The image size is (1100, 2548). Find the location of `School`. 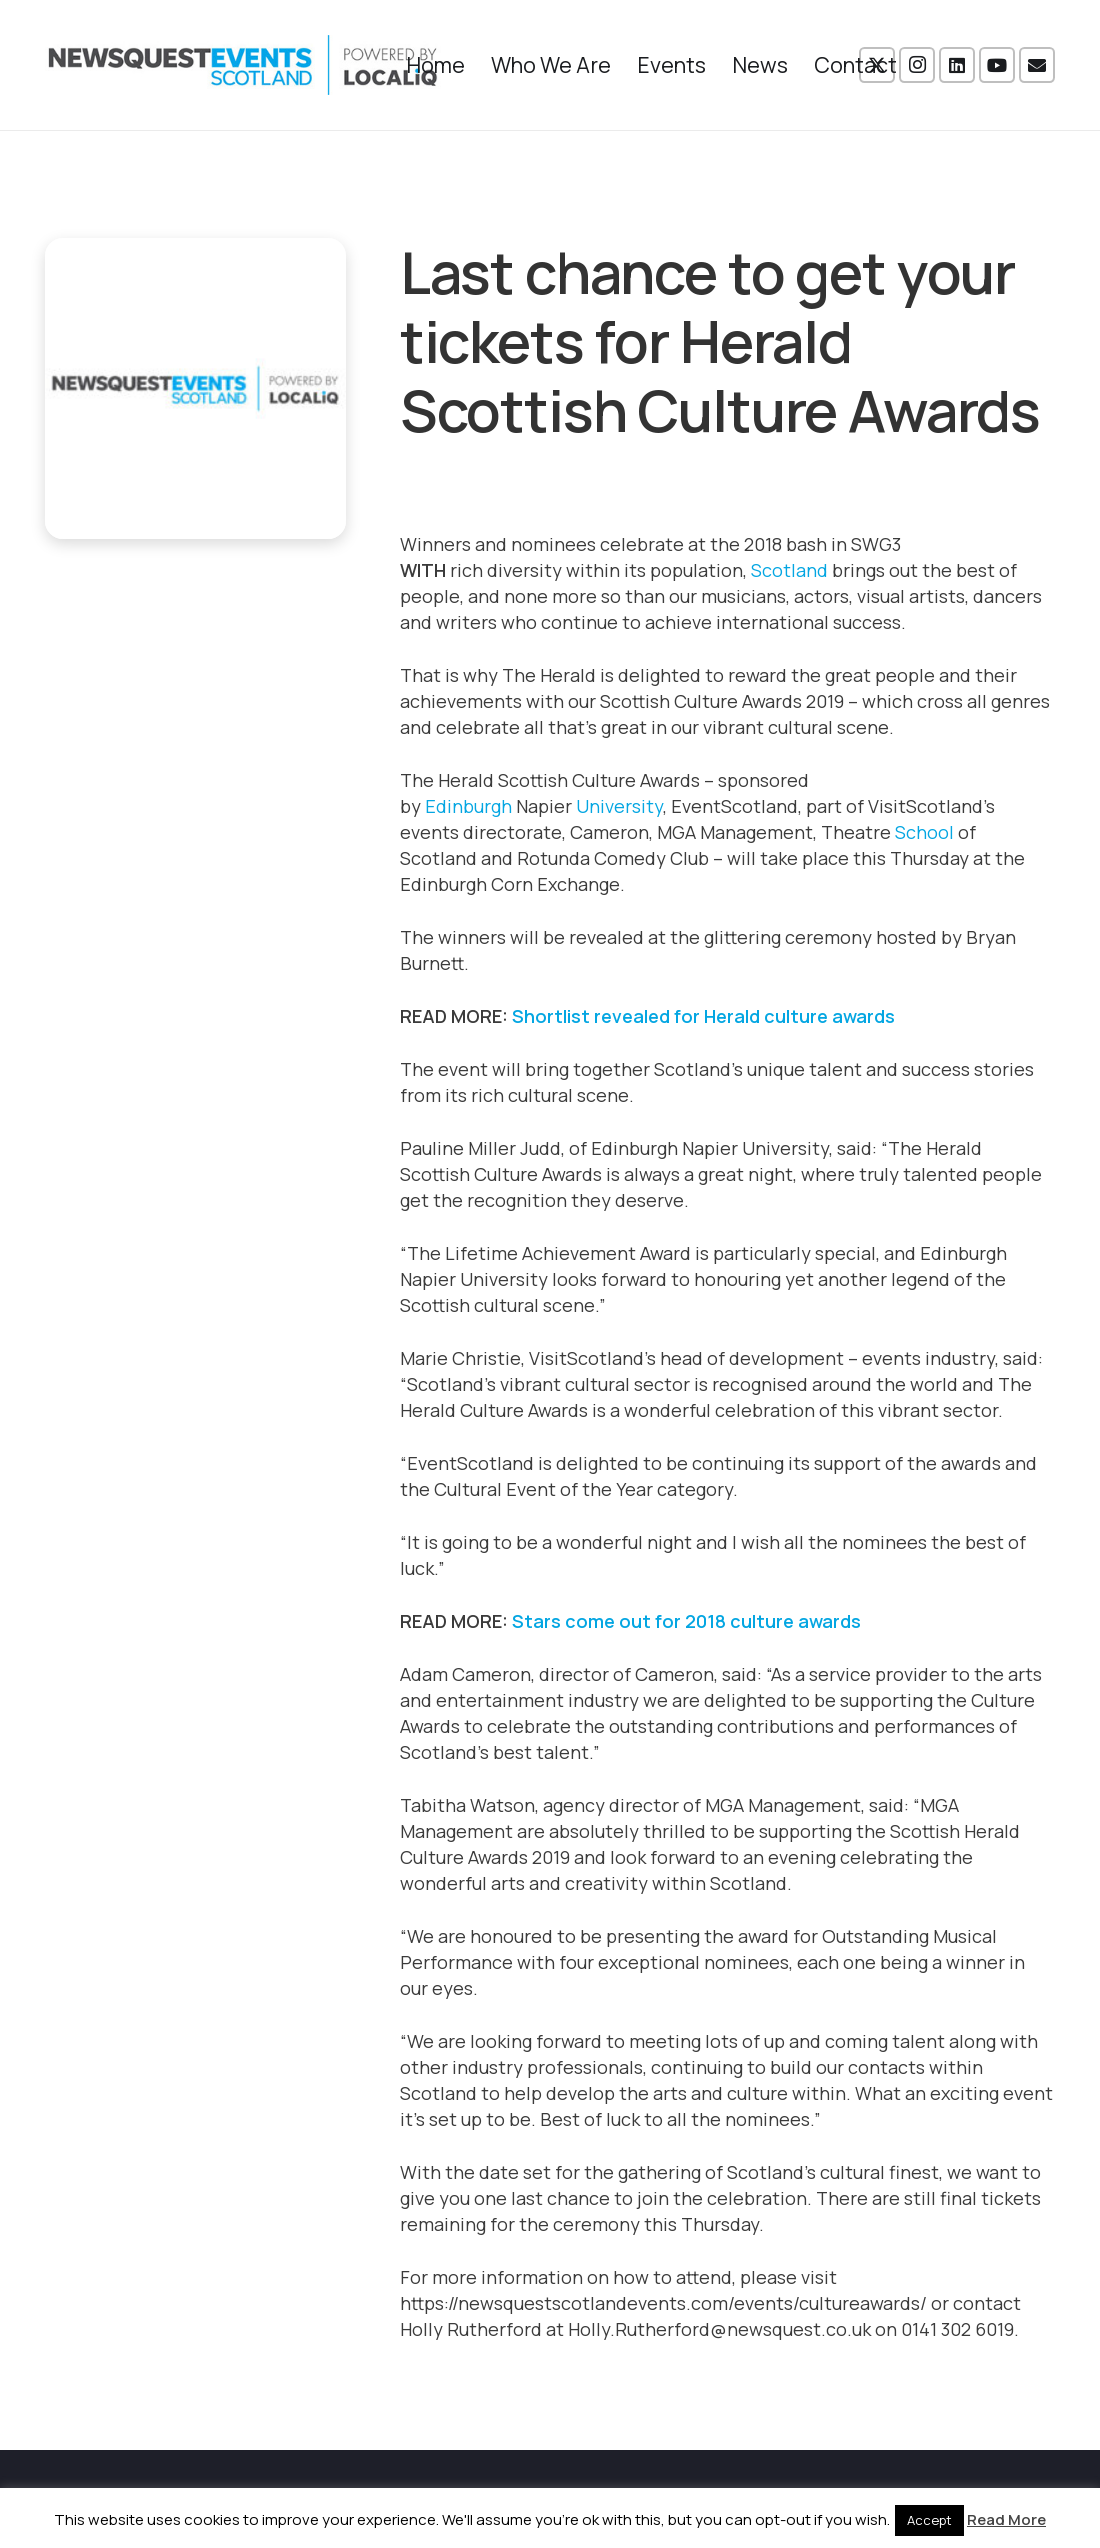

School is located at coordinates (924, 832).